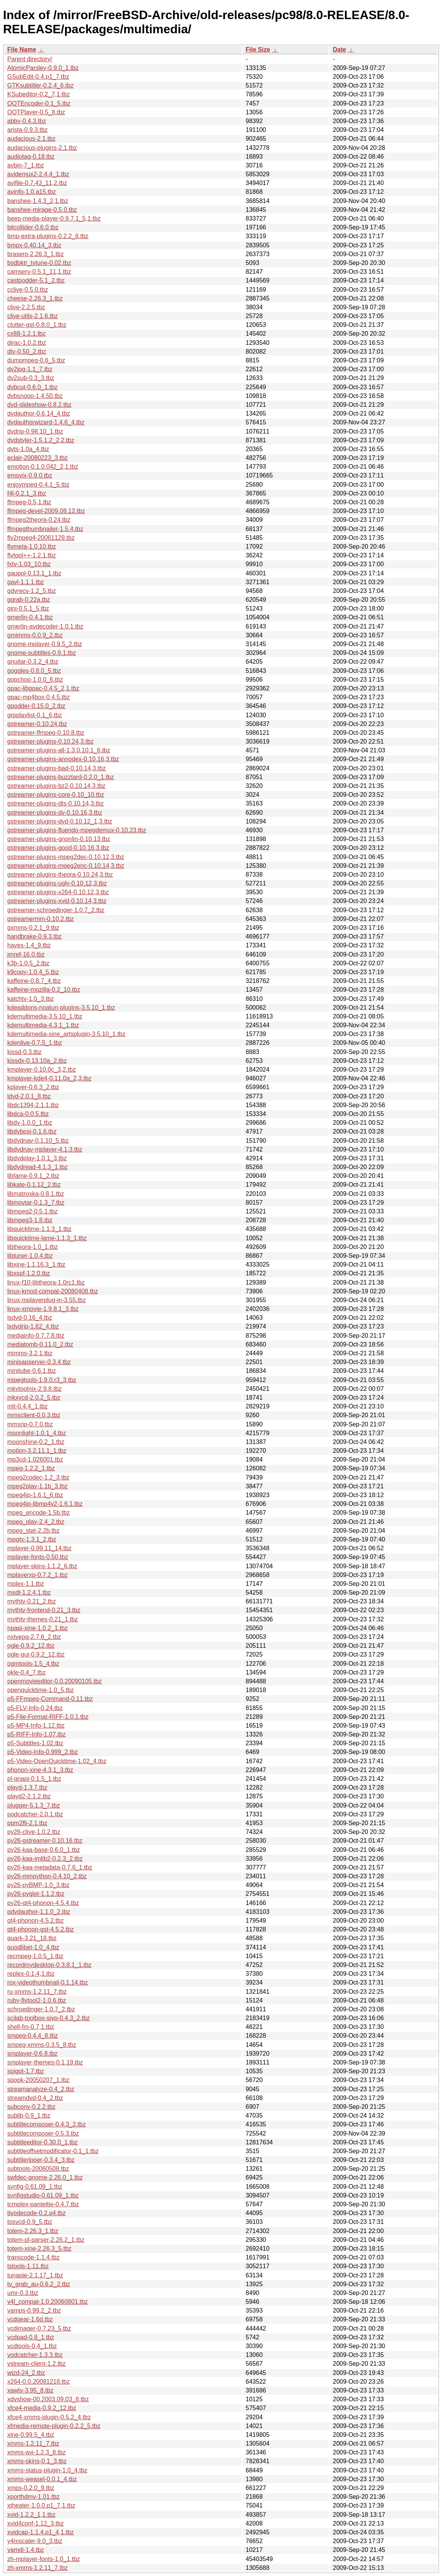 Image resolution: width=442 pixels, height=2576 pixels. I want to click on vstream-client-1.2.tbz, so click(36, 2363).